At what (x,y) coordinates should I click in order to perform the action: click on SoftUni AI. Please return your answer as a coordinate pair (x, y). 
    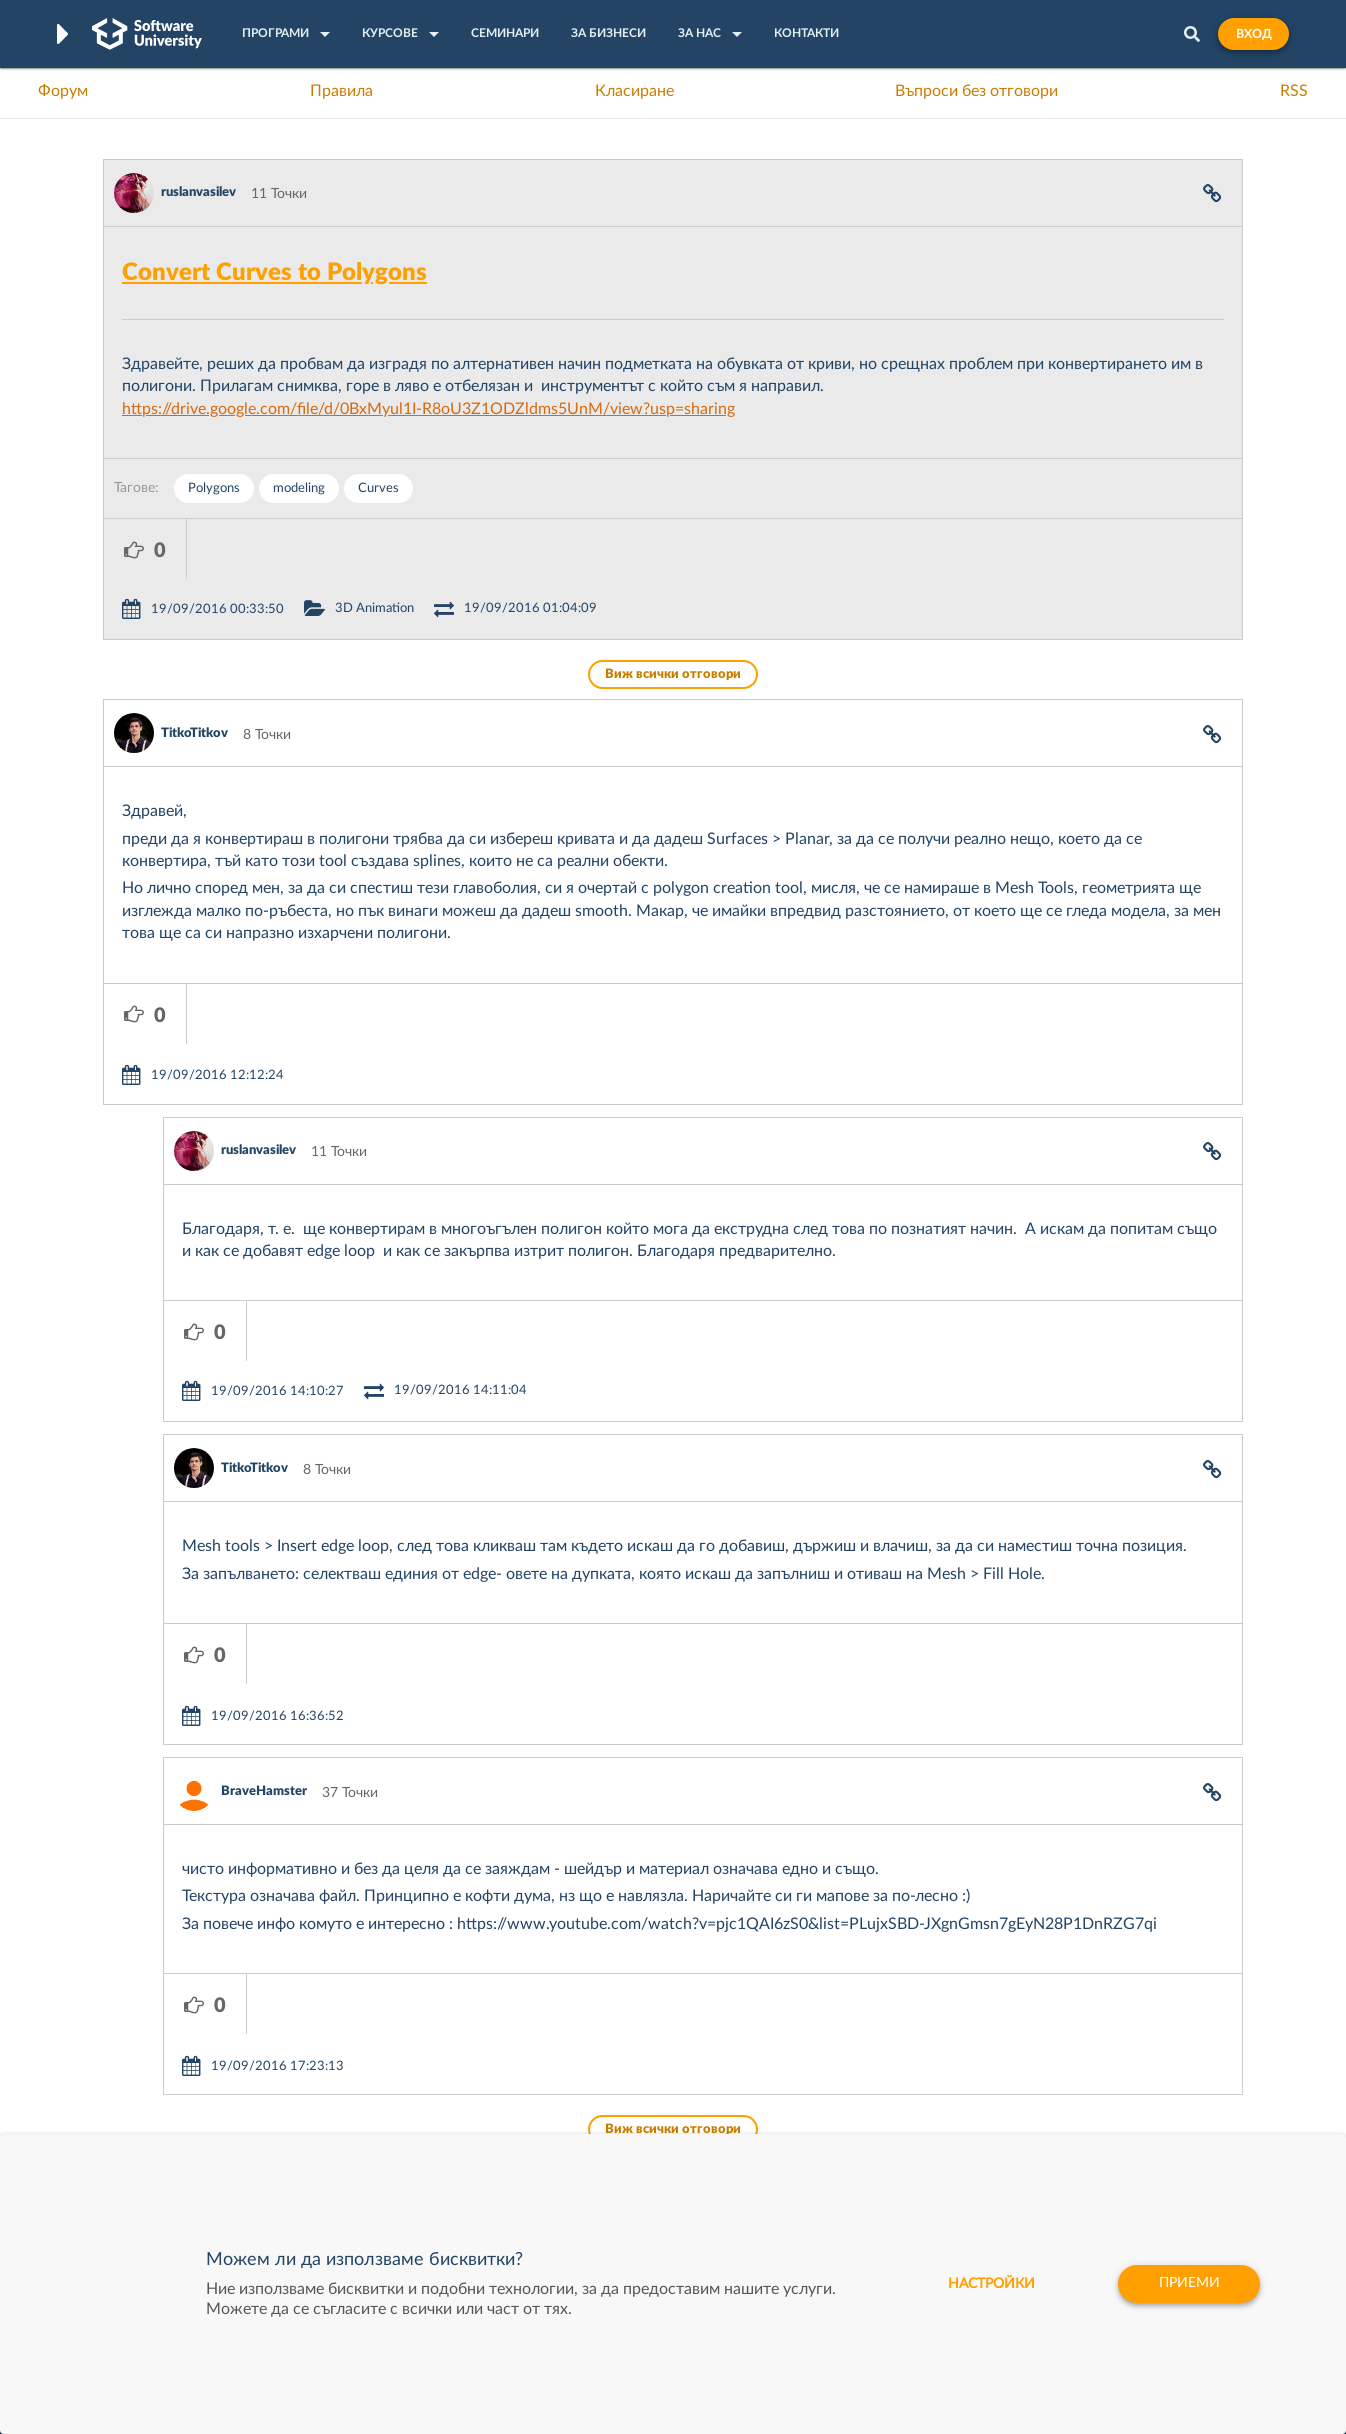
    Looking at the image, I should click on (579, 2070).